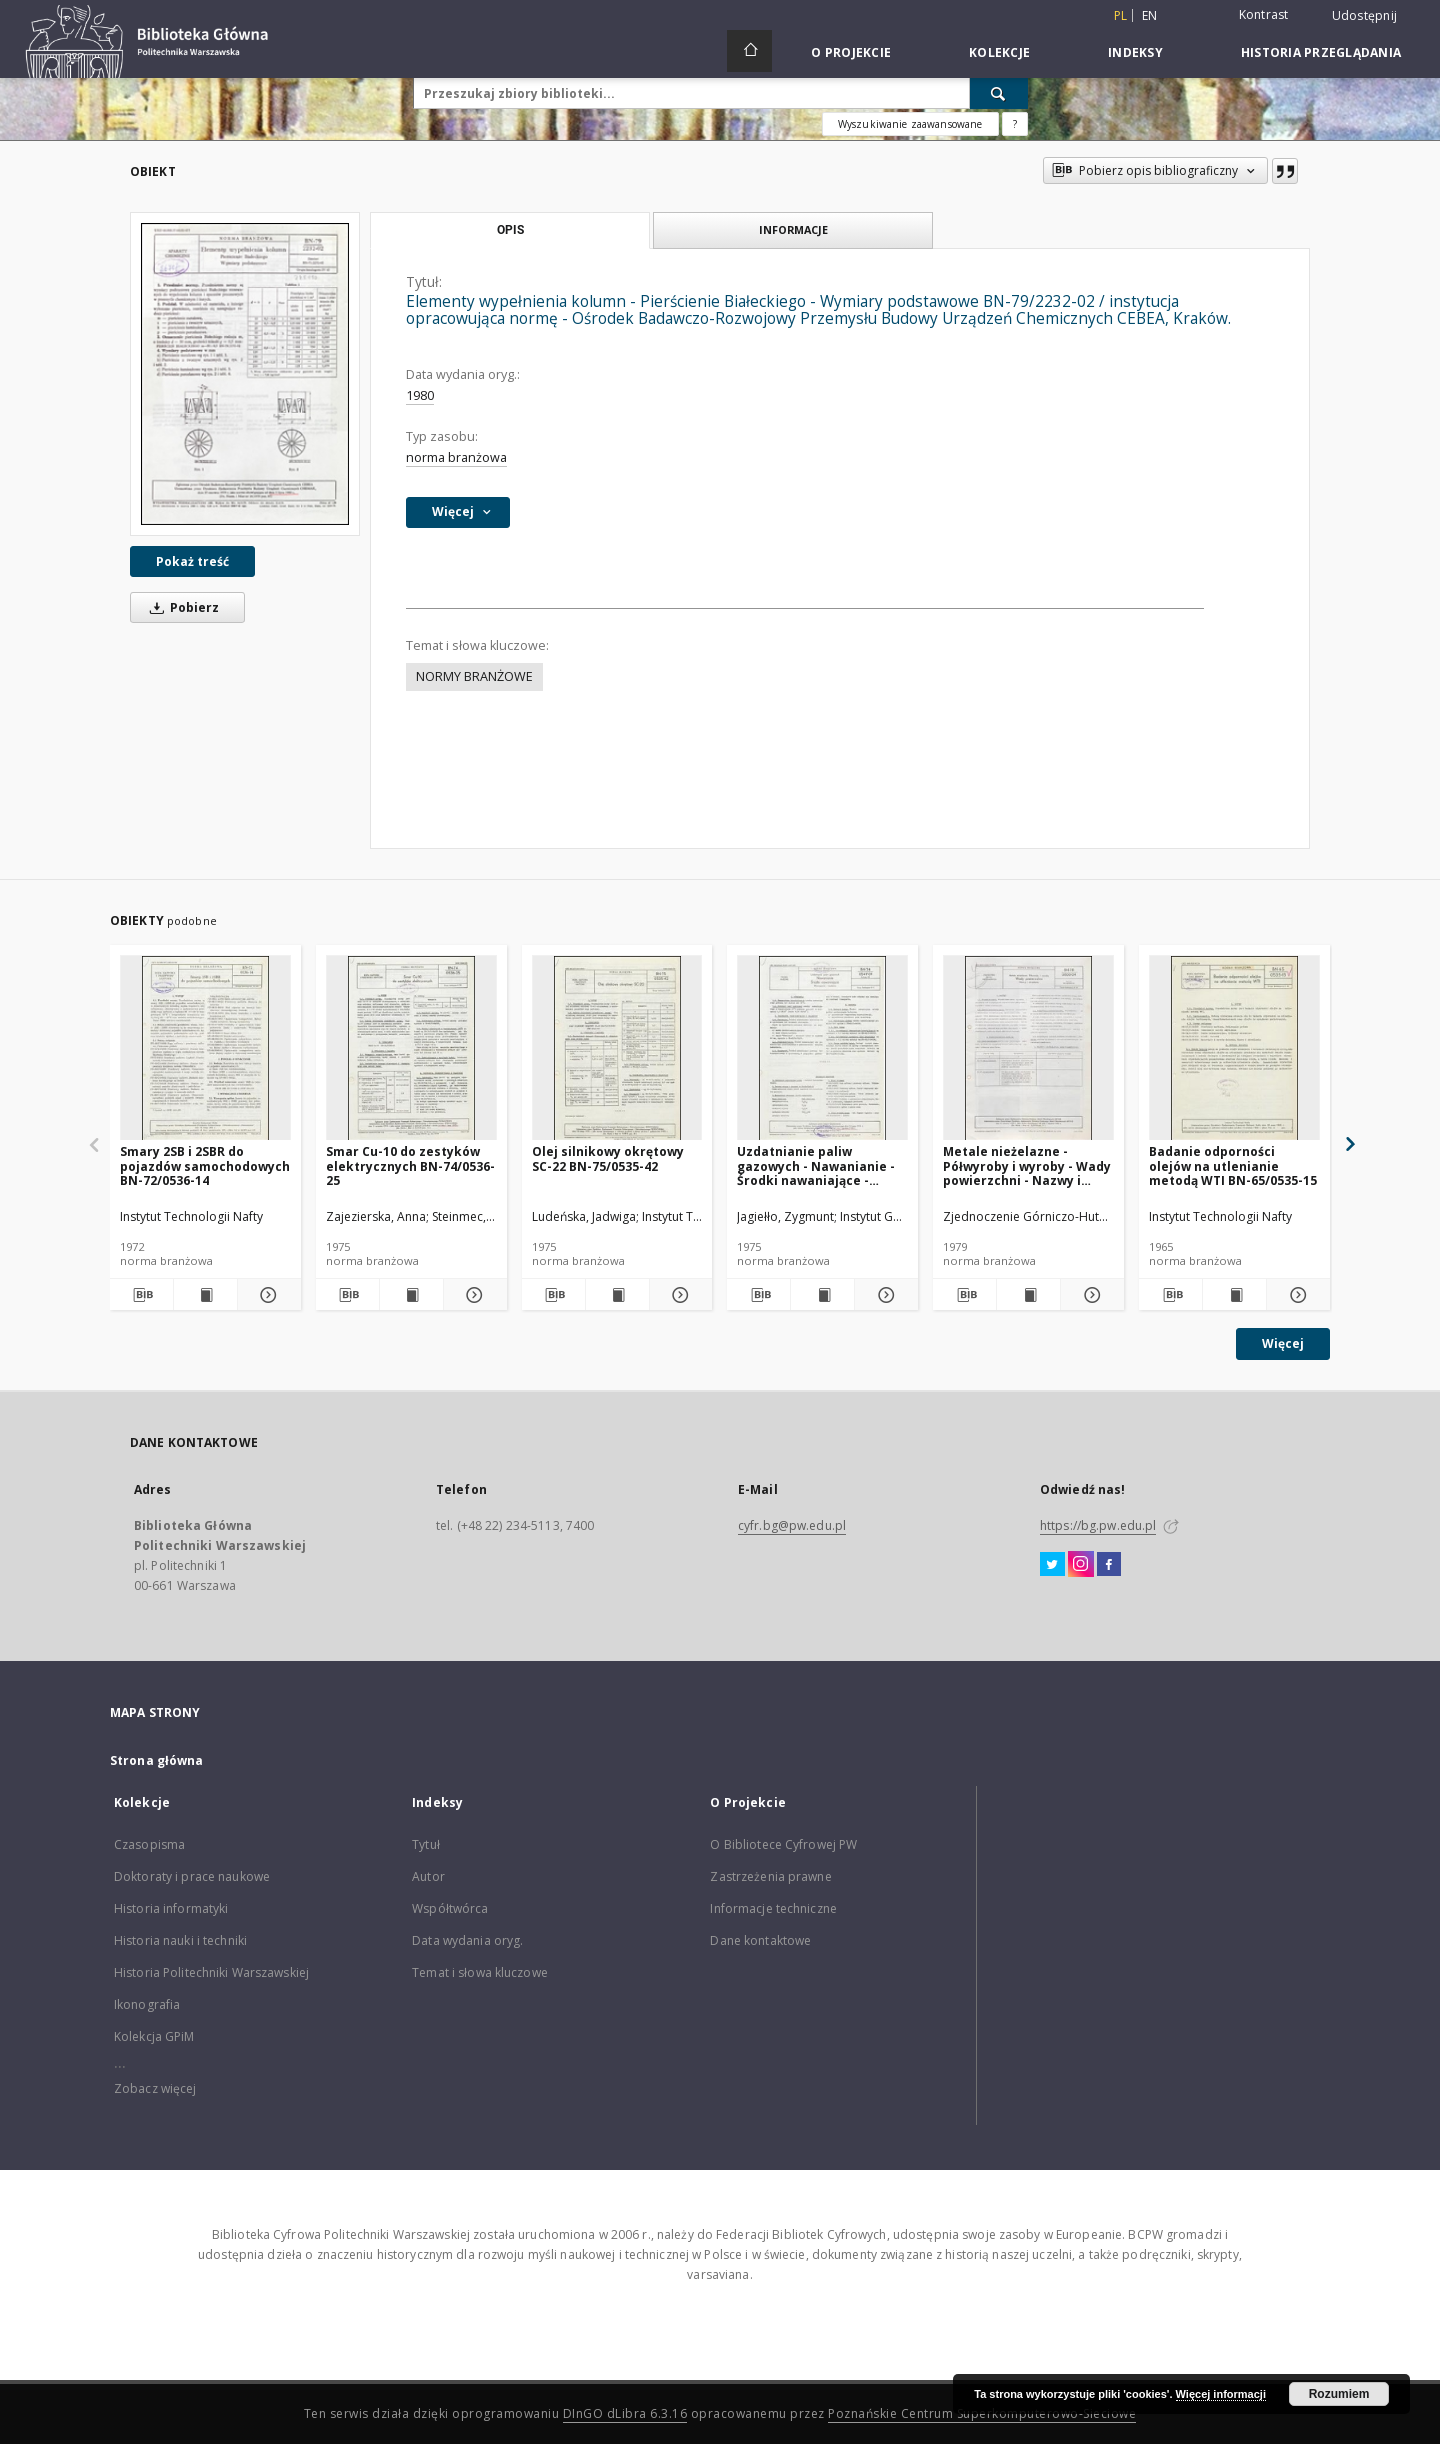 The image size is (1440, 2444). I want to click on [Olej silnikowy okrętowy SC-22 BN-75/0535-42], so click(617, 1048).